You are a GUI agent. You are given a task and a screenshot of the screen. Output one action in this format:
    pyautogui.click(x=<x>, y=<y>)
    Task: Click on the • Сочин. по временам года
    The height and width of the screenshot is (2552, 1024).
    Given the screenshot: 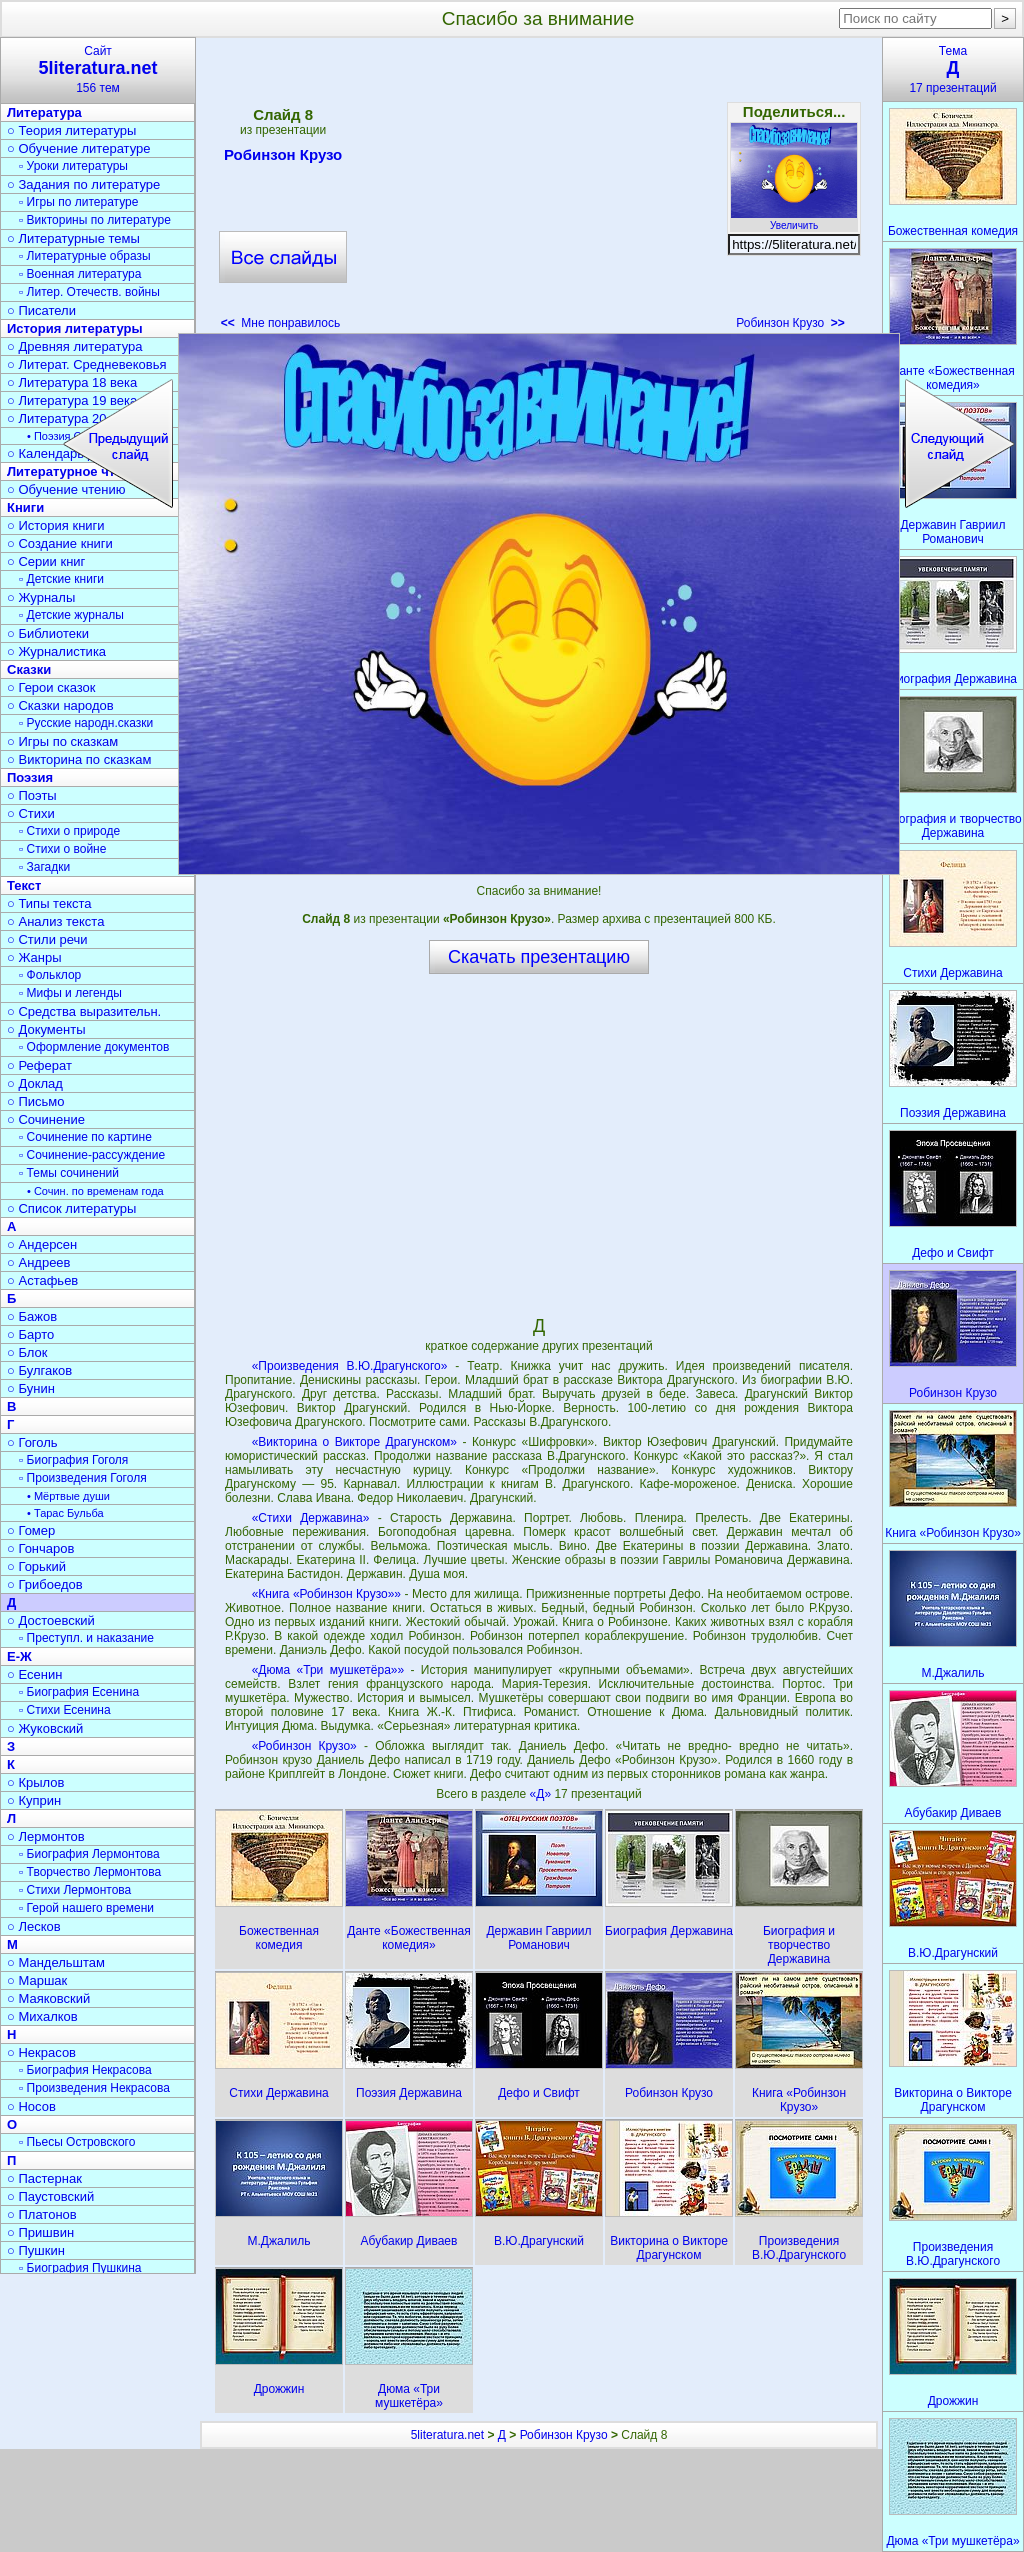 What is the action you would take?
    pyautogui.click(x=95, y=1191)
    